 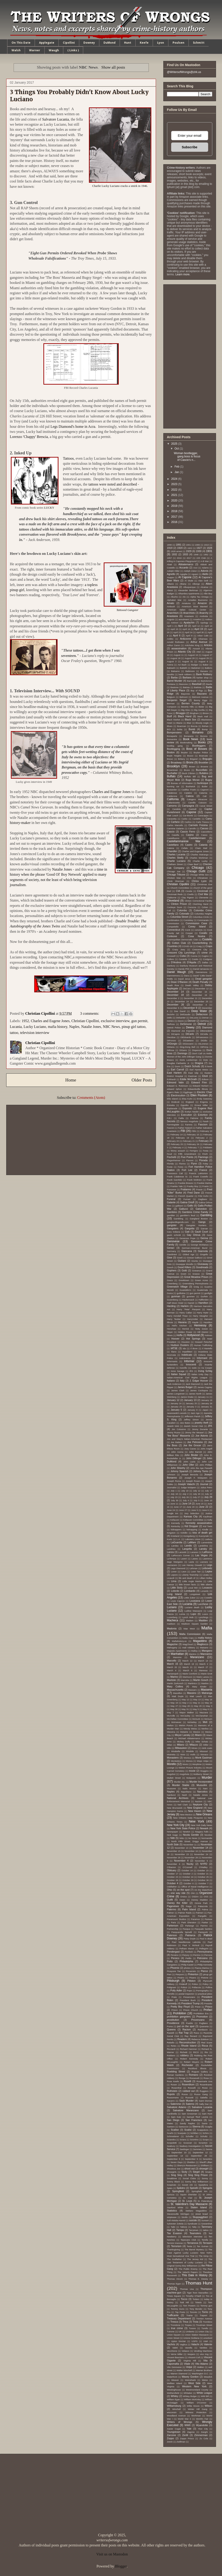 I want to click on Journalist, so click(x=171, y=1487).